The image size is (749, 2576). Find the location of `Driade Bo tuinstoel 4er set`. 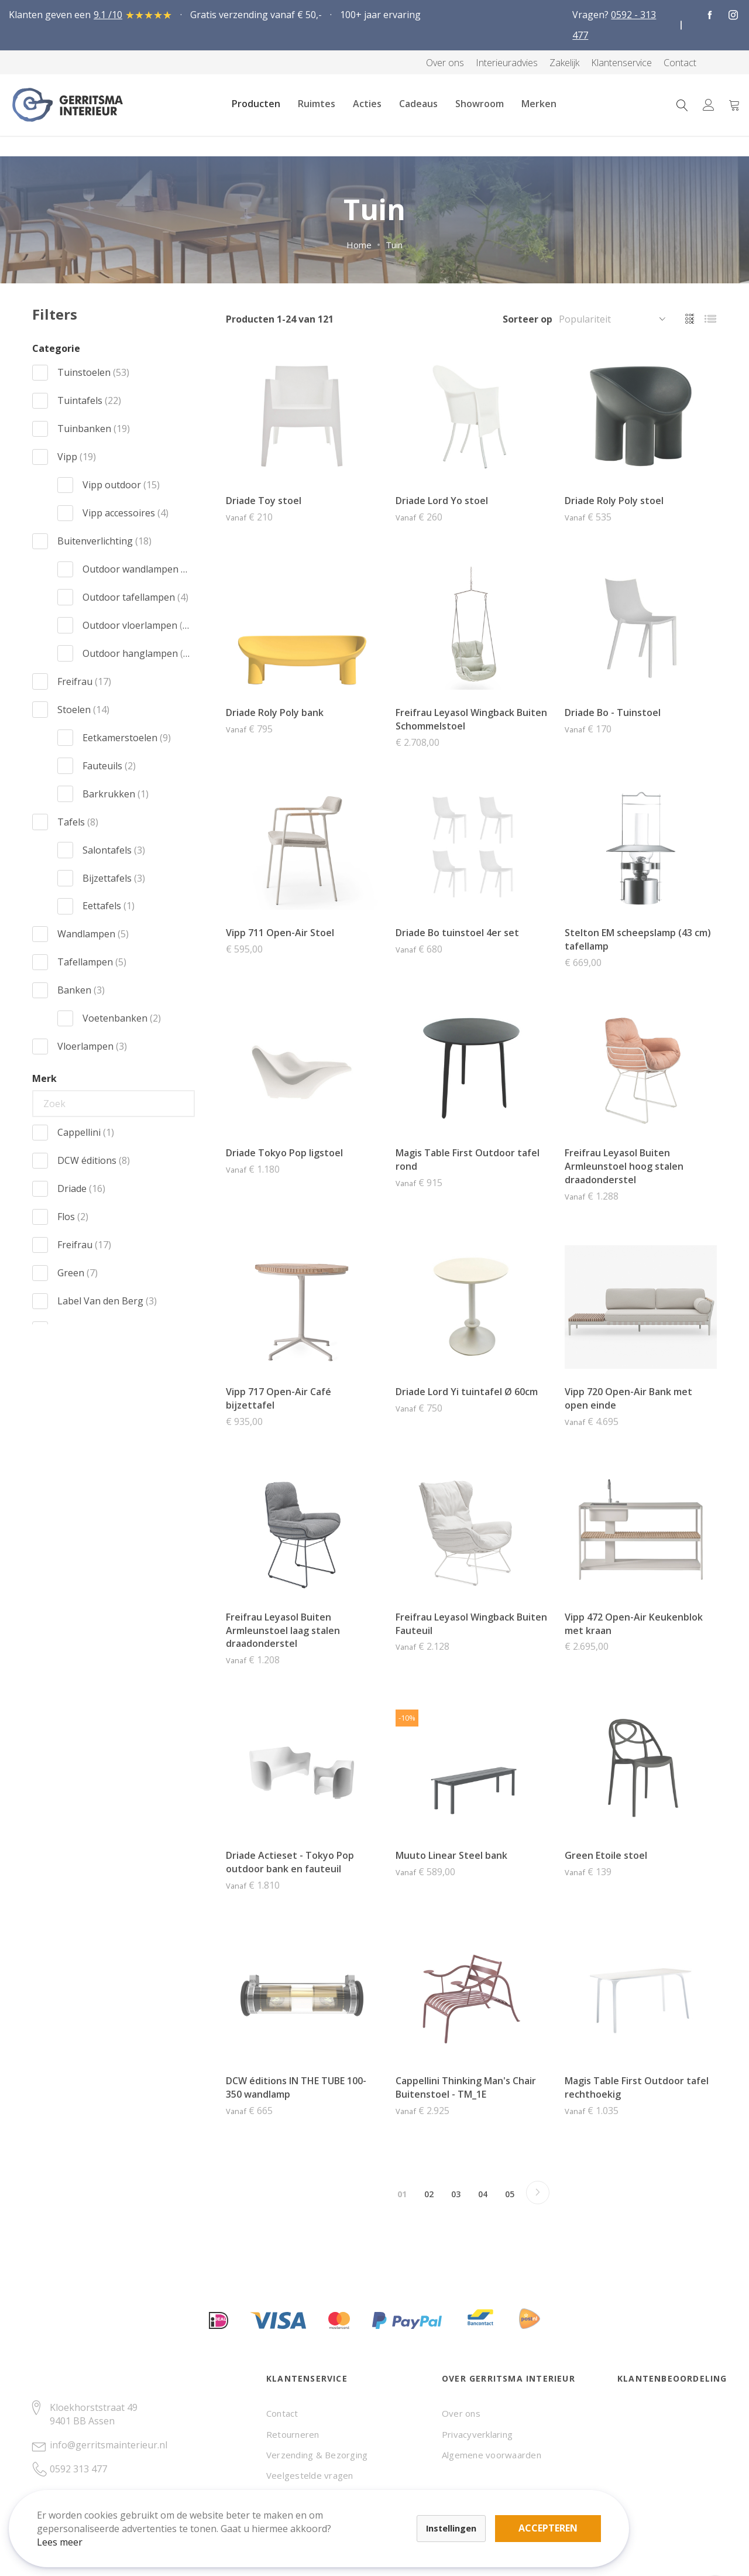

Driade Bo tuinstoel 4er set is located at coordinates (457, 932).